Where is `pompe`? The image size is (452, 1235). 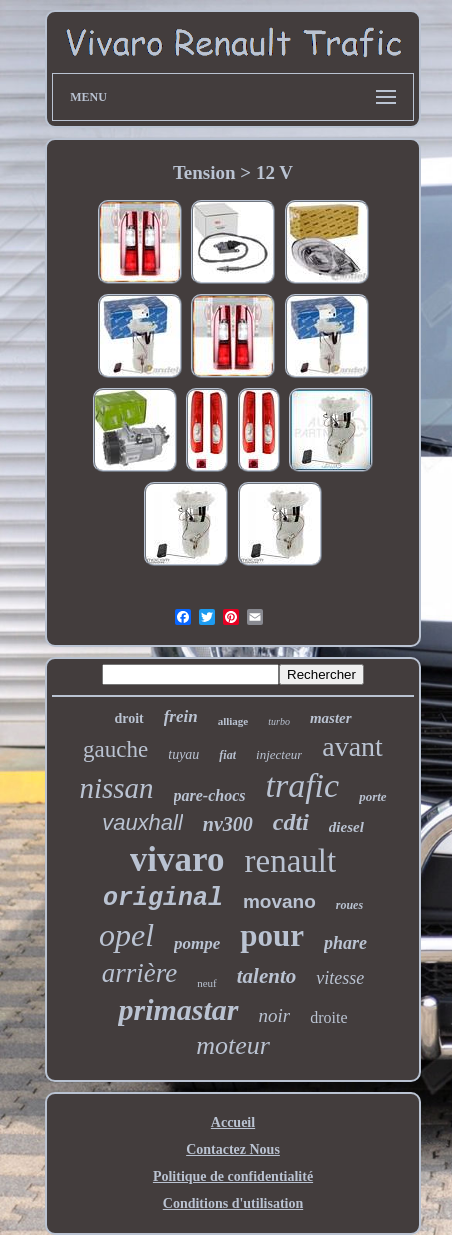 pompe is located at coordinates (197, 943).